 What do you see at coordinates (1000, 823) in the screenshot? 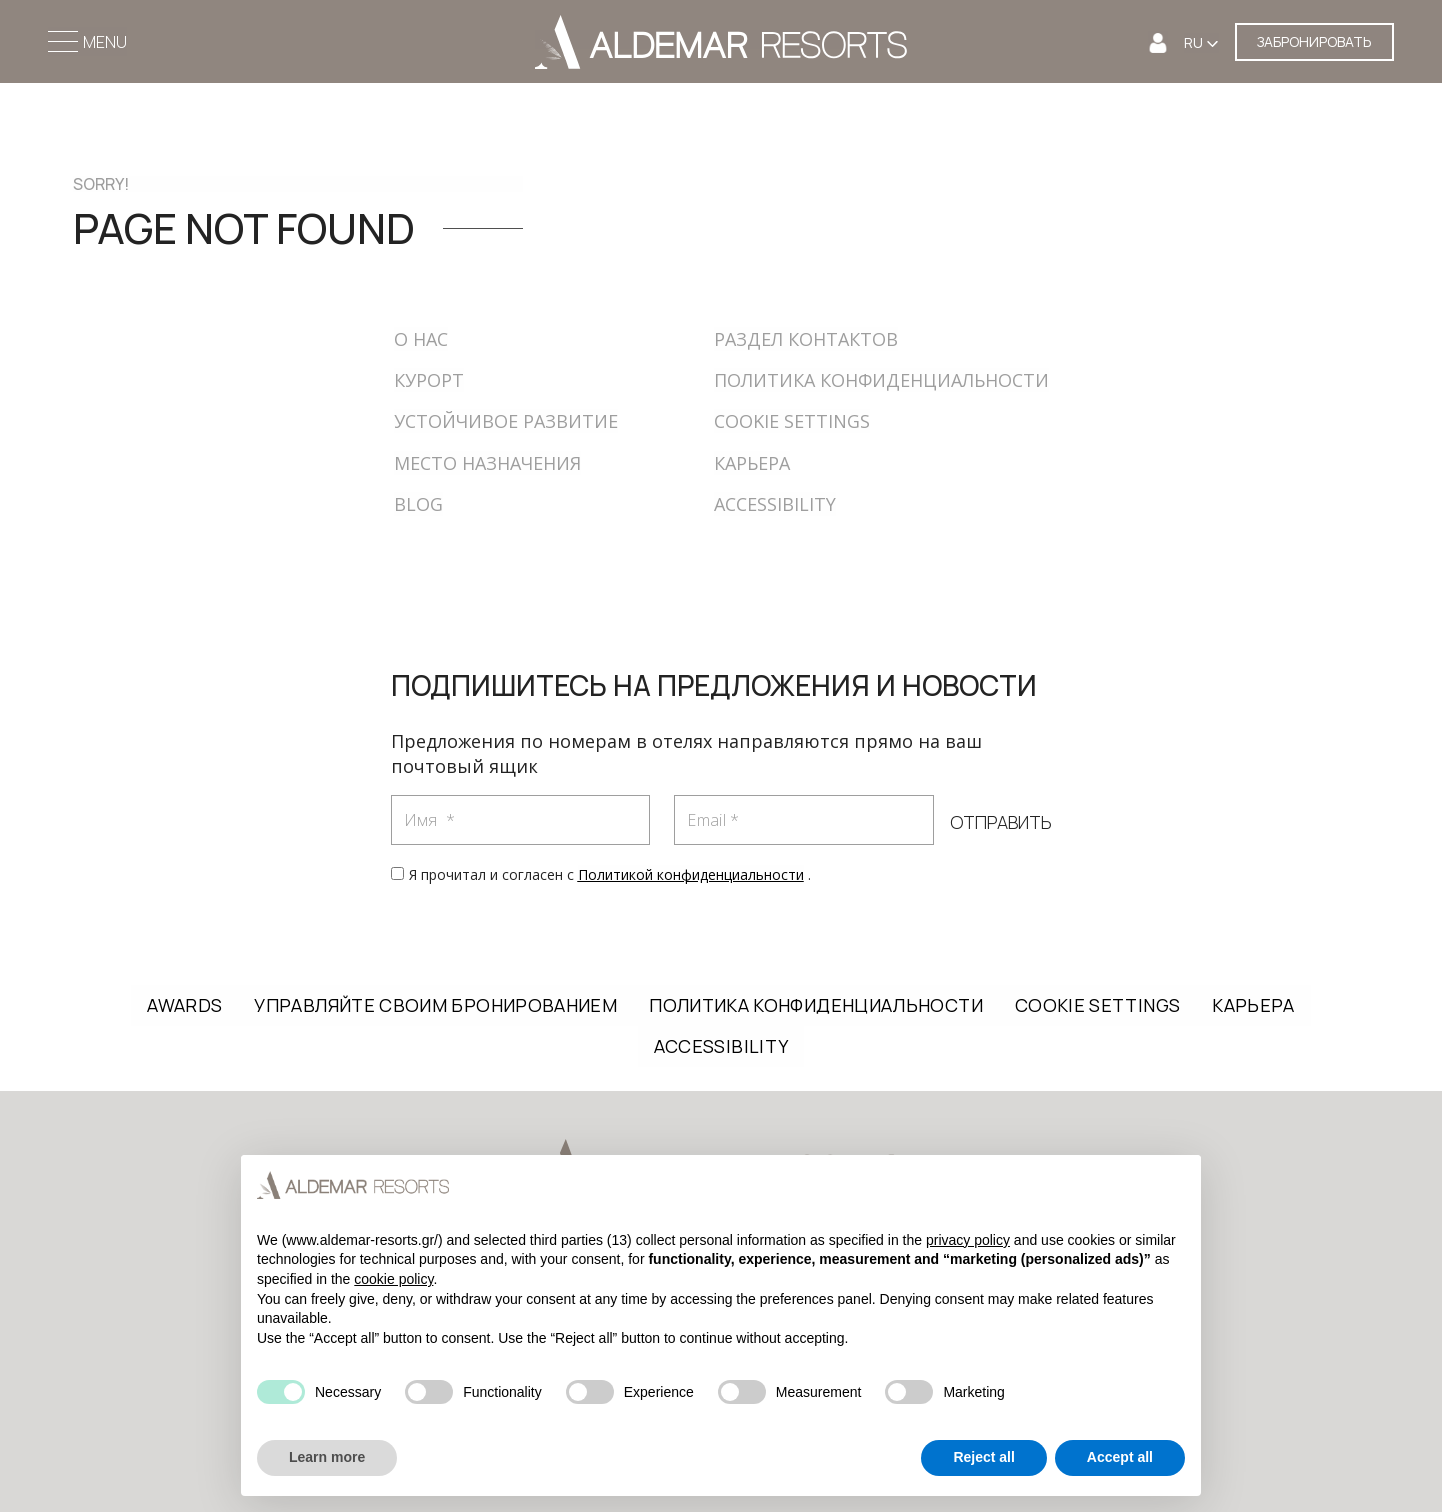
I see `ОТПРАВИТЬ` at bounding box center [1000, 823].